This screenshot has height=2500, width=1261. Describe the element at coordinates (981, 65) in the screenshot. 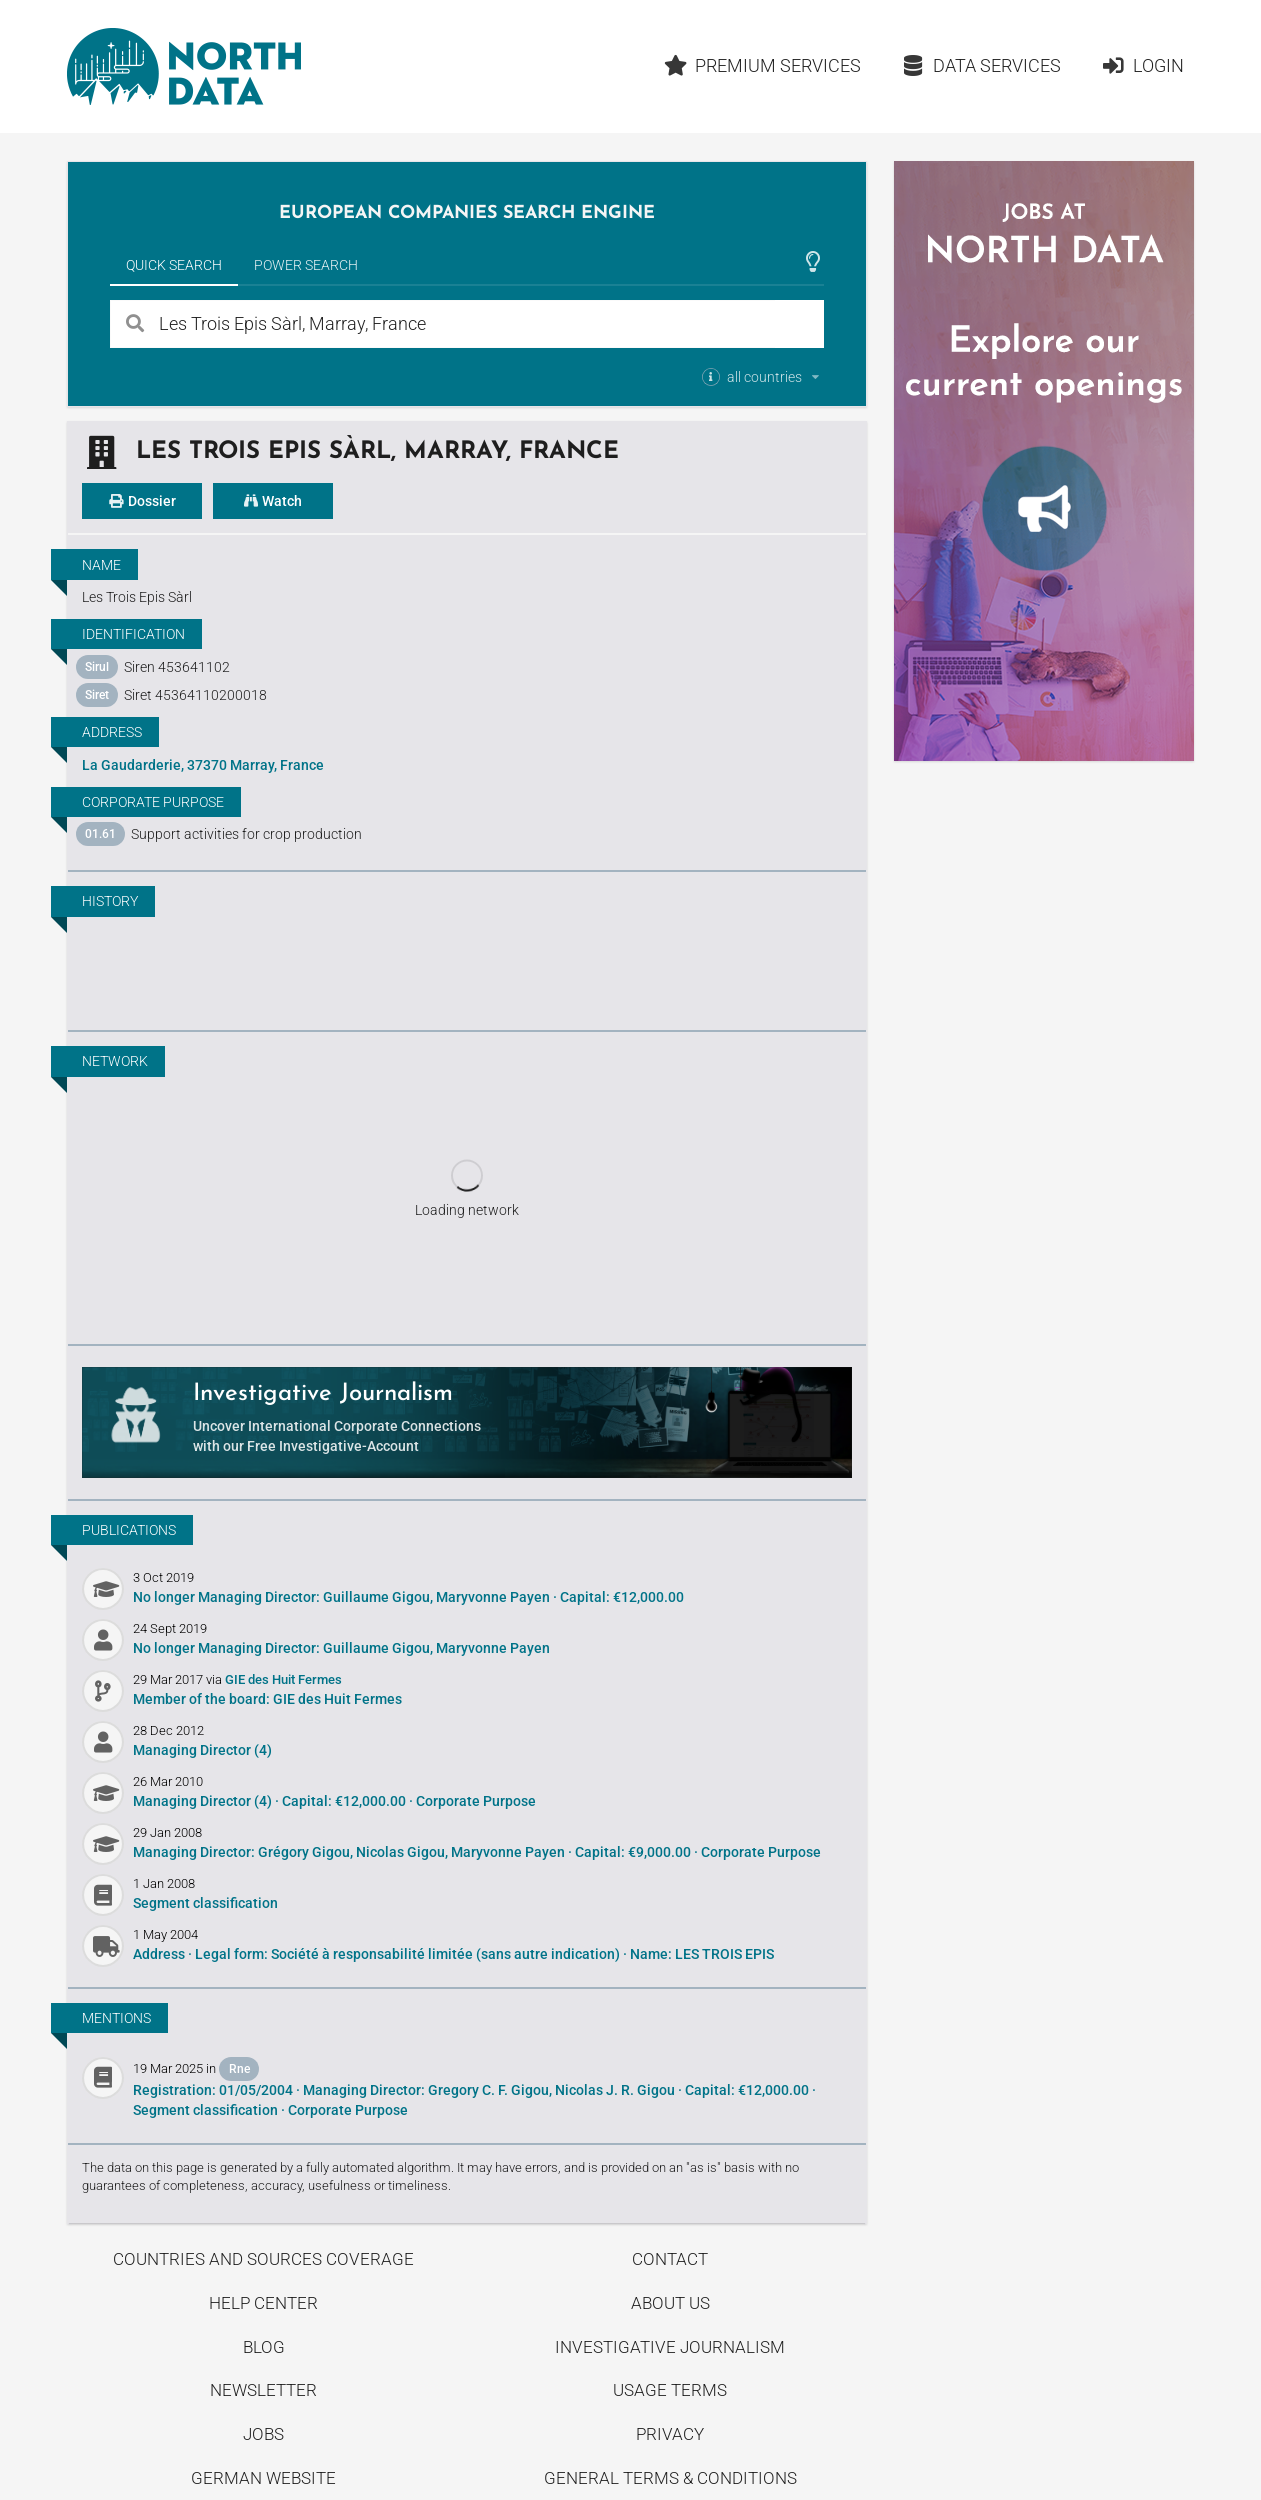

I see `Data Services` at that location.